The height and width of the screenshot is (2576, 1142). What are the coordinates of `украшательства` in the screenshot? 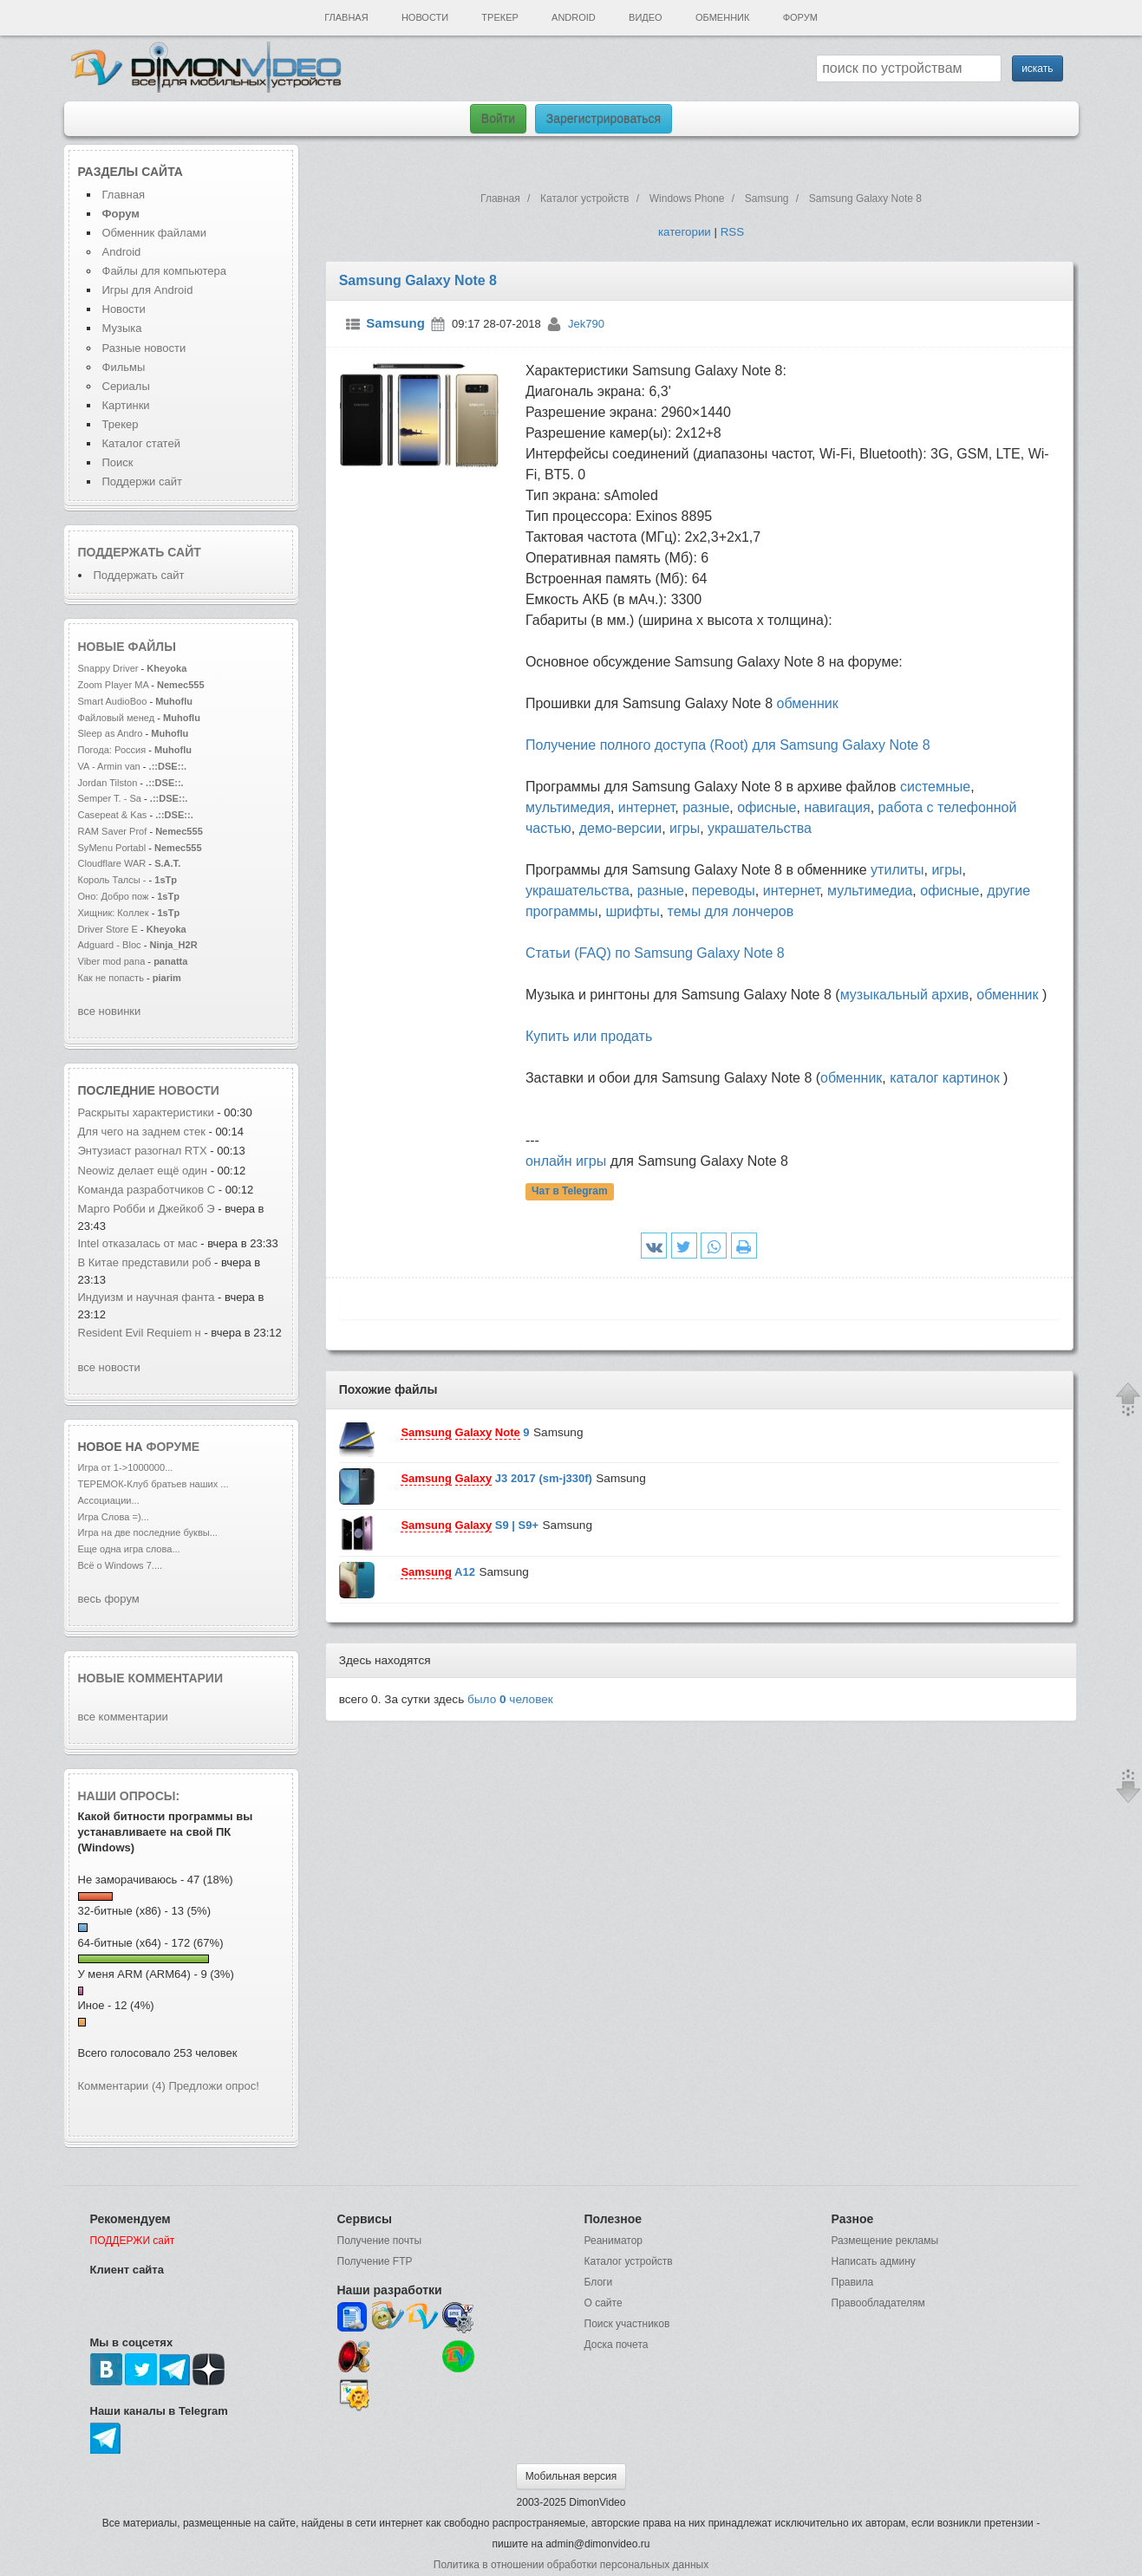 It's located at (760, 828).